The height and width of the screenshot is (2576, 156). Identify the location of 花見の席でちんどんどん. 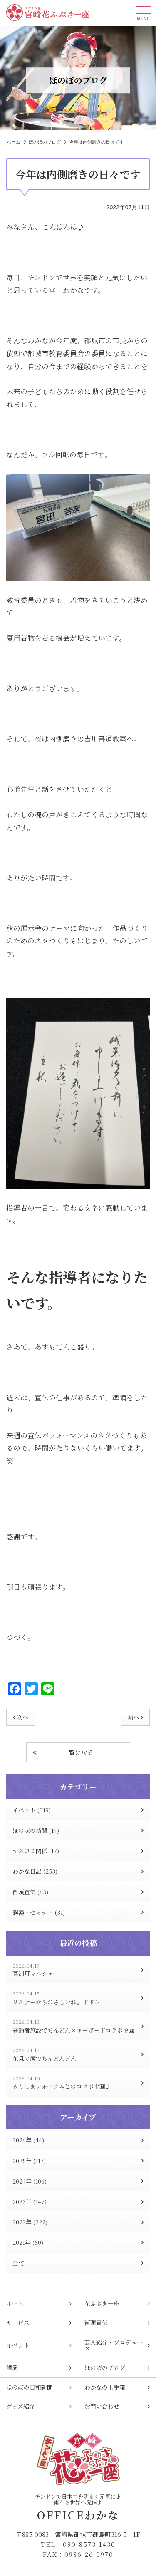
(78, 2054).